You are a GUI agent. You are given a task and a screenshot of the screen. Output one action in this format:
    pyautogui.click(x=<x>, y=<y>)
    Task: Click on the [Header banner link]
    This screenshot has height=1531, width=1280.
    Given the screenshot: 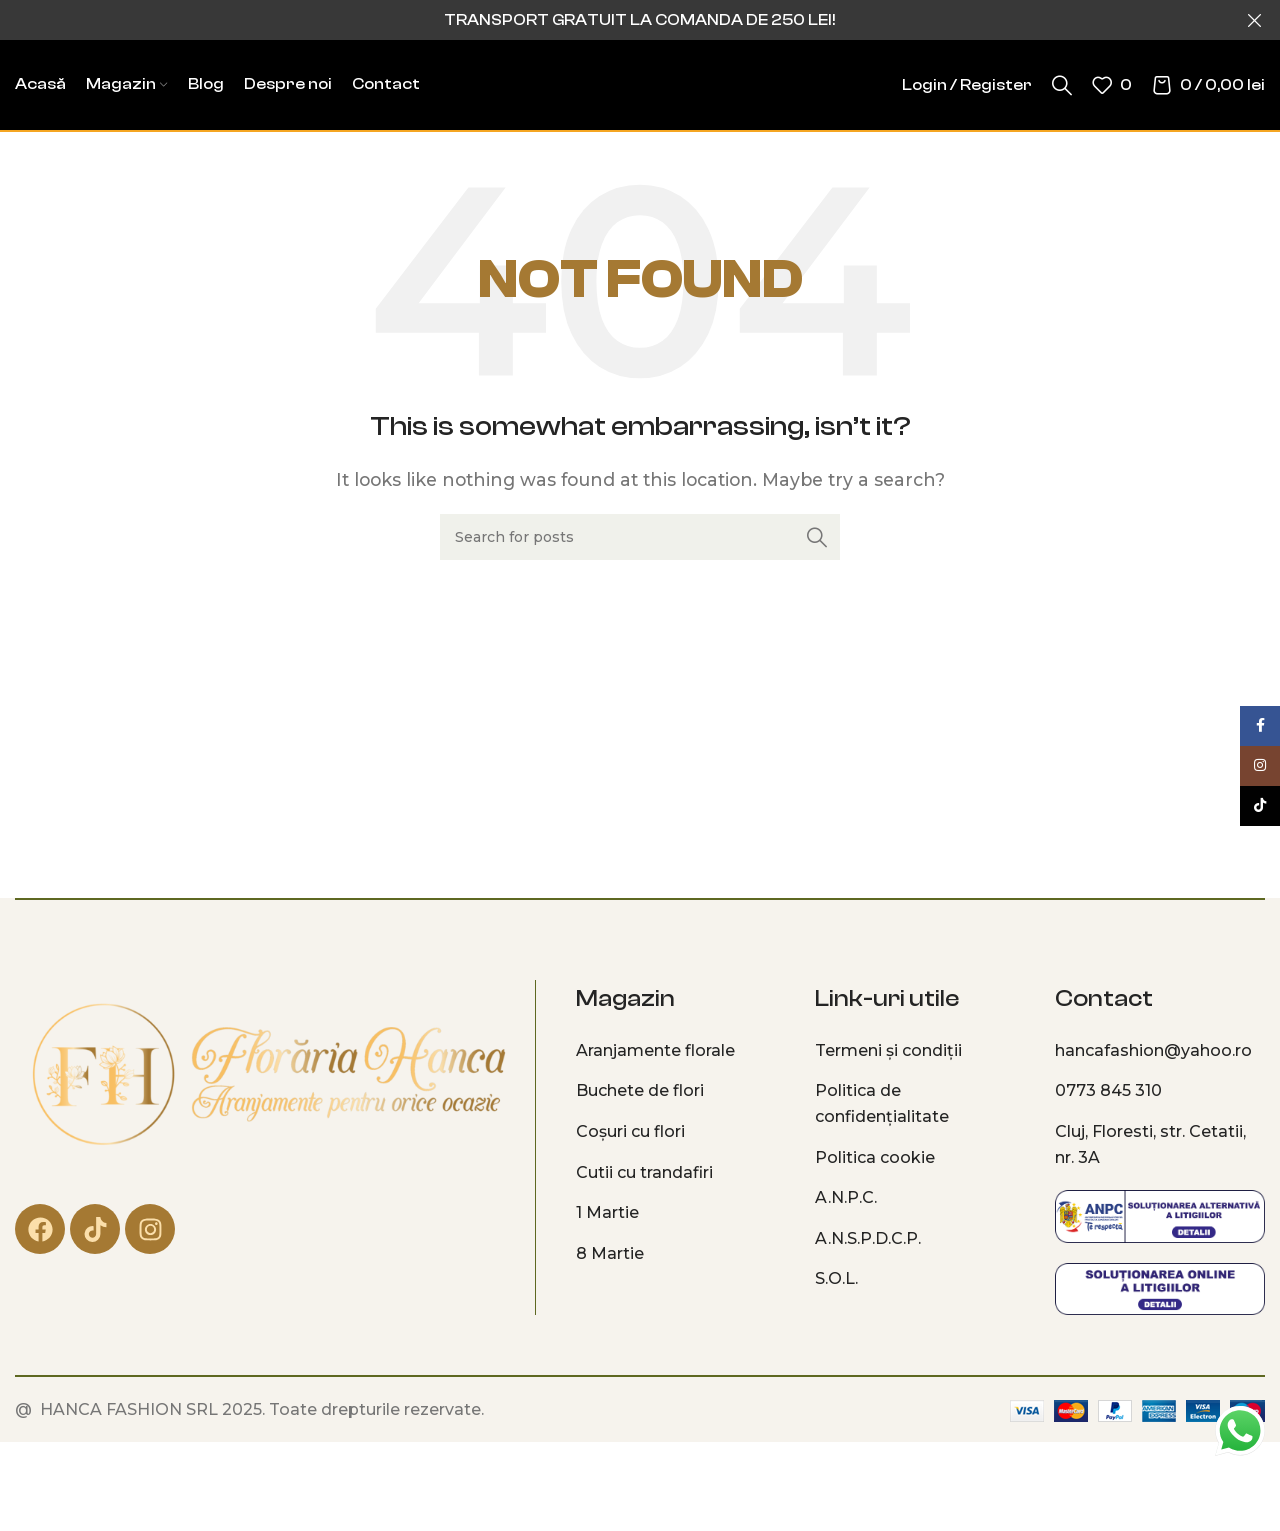 What is the action you would take?
    pyautogui.click(x=610, y=20)
    